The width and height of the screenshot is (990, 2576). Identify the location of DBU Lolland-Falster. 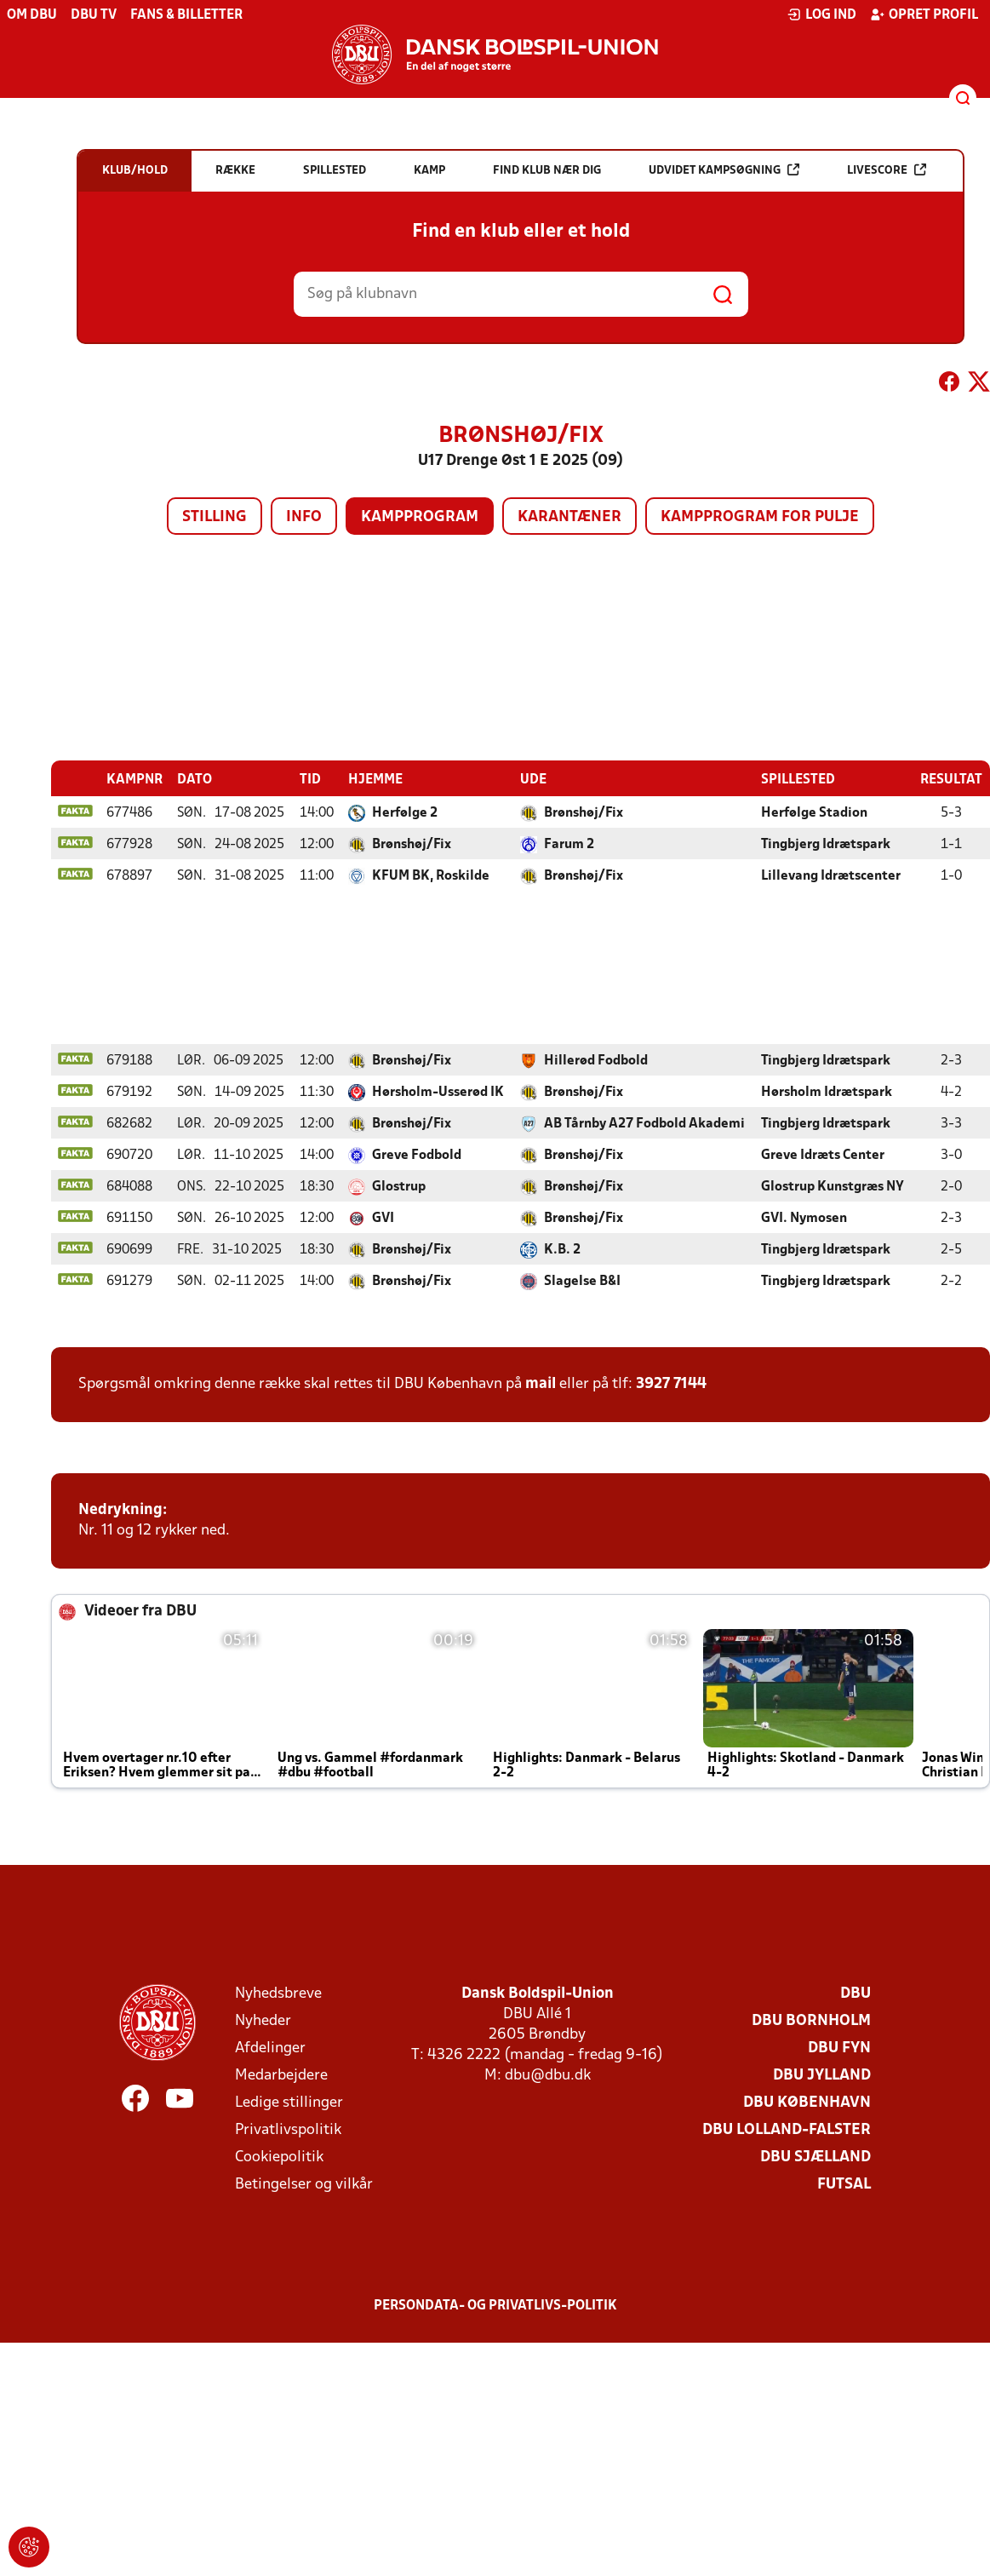
(786, 2129).